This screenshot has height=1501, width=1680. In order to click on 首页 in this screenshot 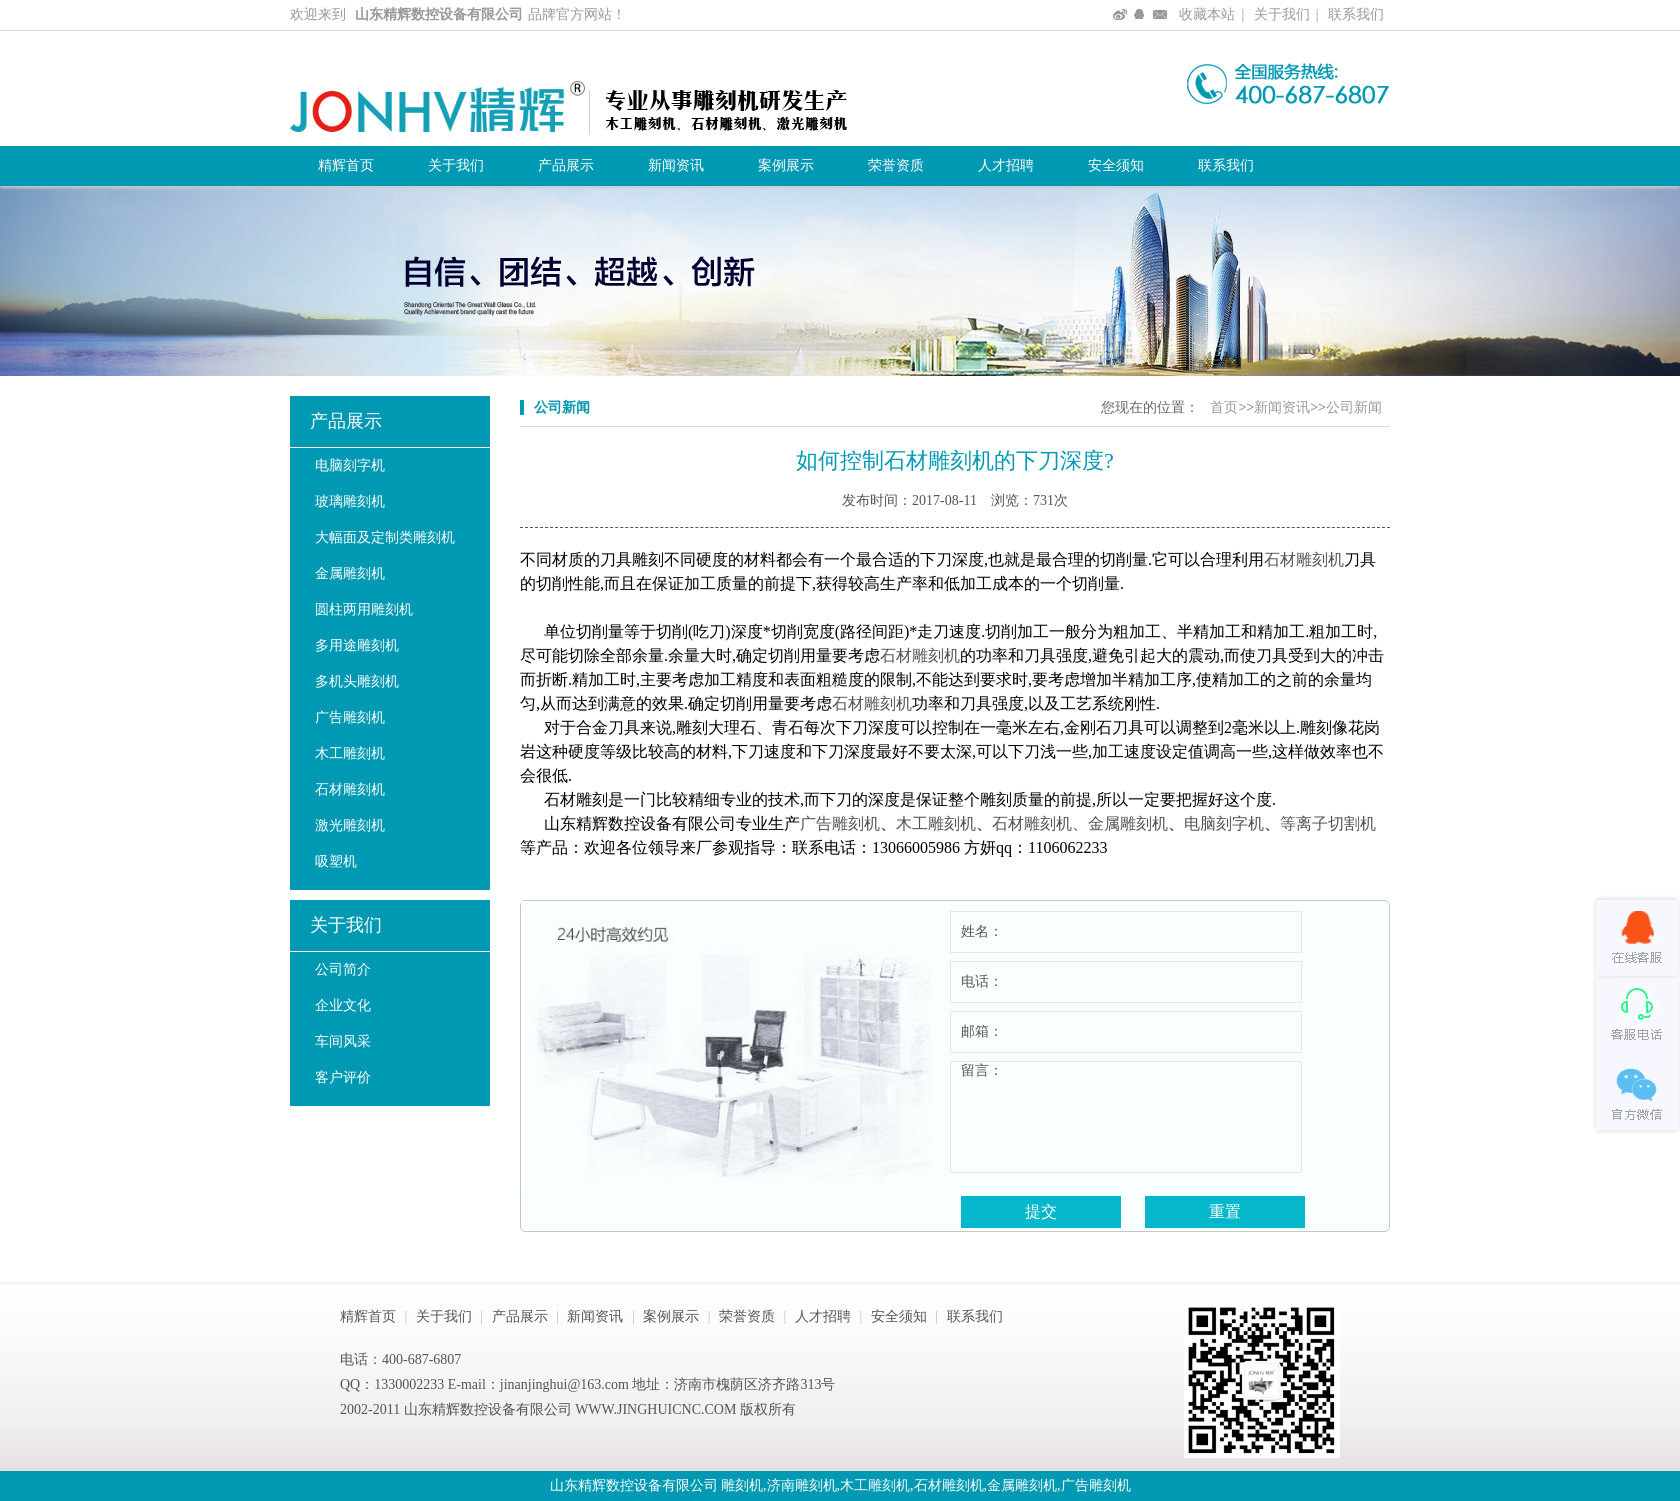, I will do `click(1224, 407)`.